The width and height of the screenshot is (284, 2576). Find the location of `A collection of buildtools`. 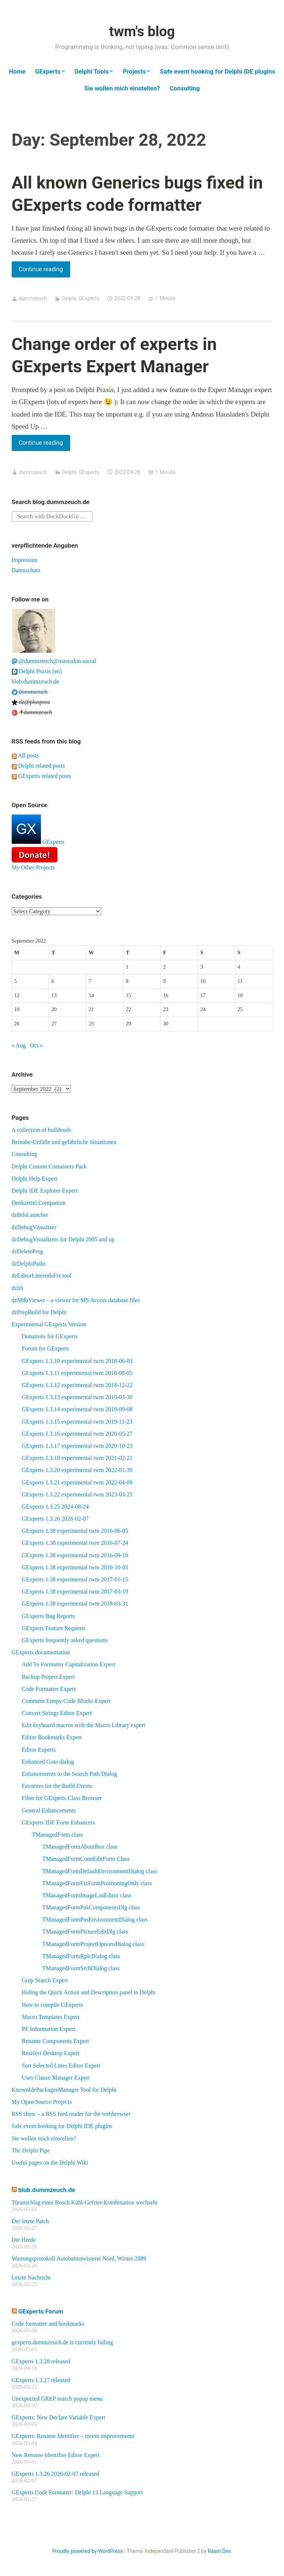

A collection of buildtools is located at coordinates (41, 1130).